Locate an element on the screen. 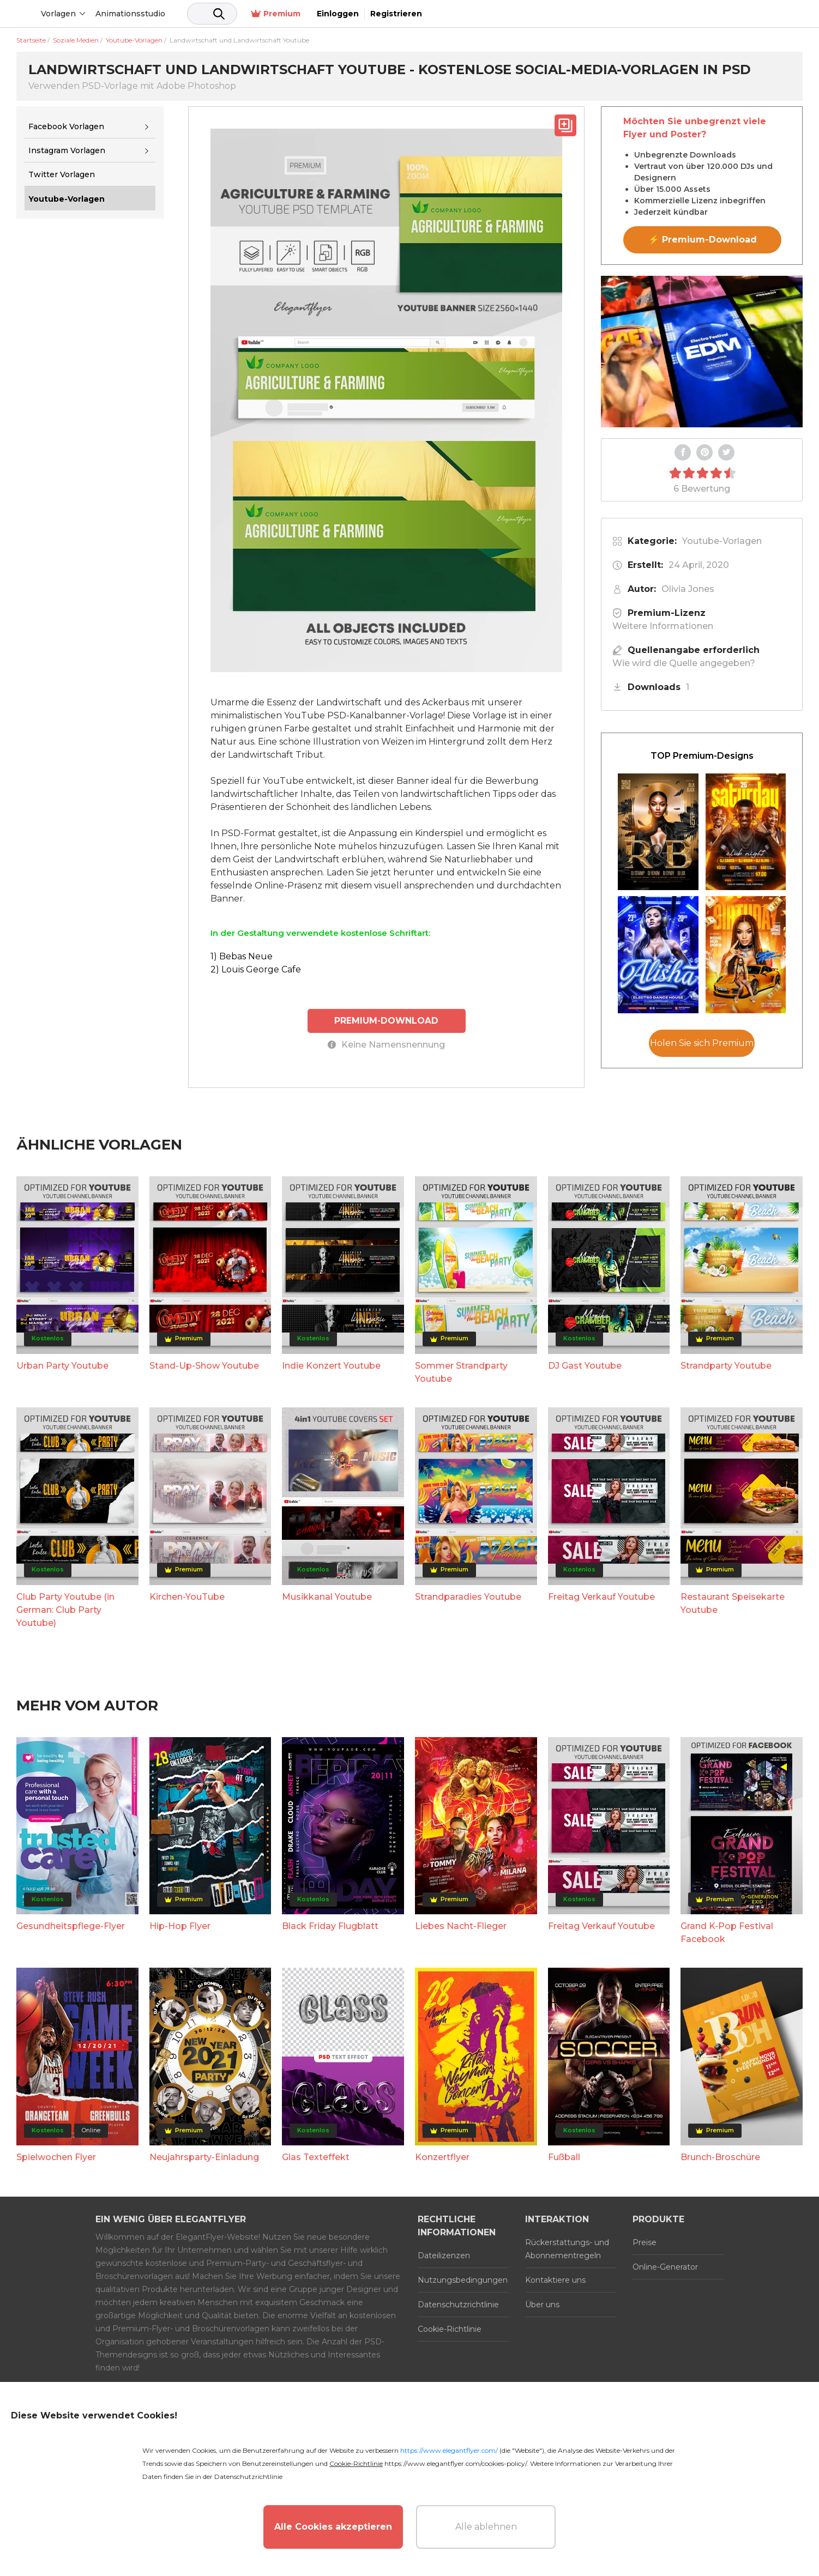 The height and width of the screenshot is (2576, 819). Stand-Up-Show Youtube is located at coordinates (204, 1365).